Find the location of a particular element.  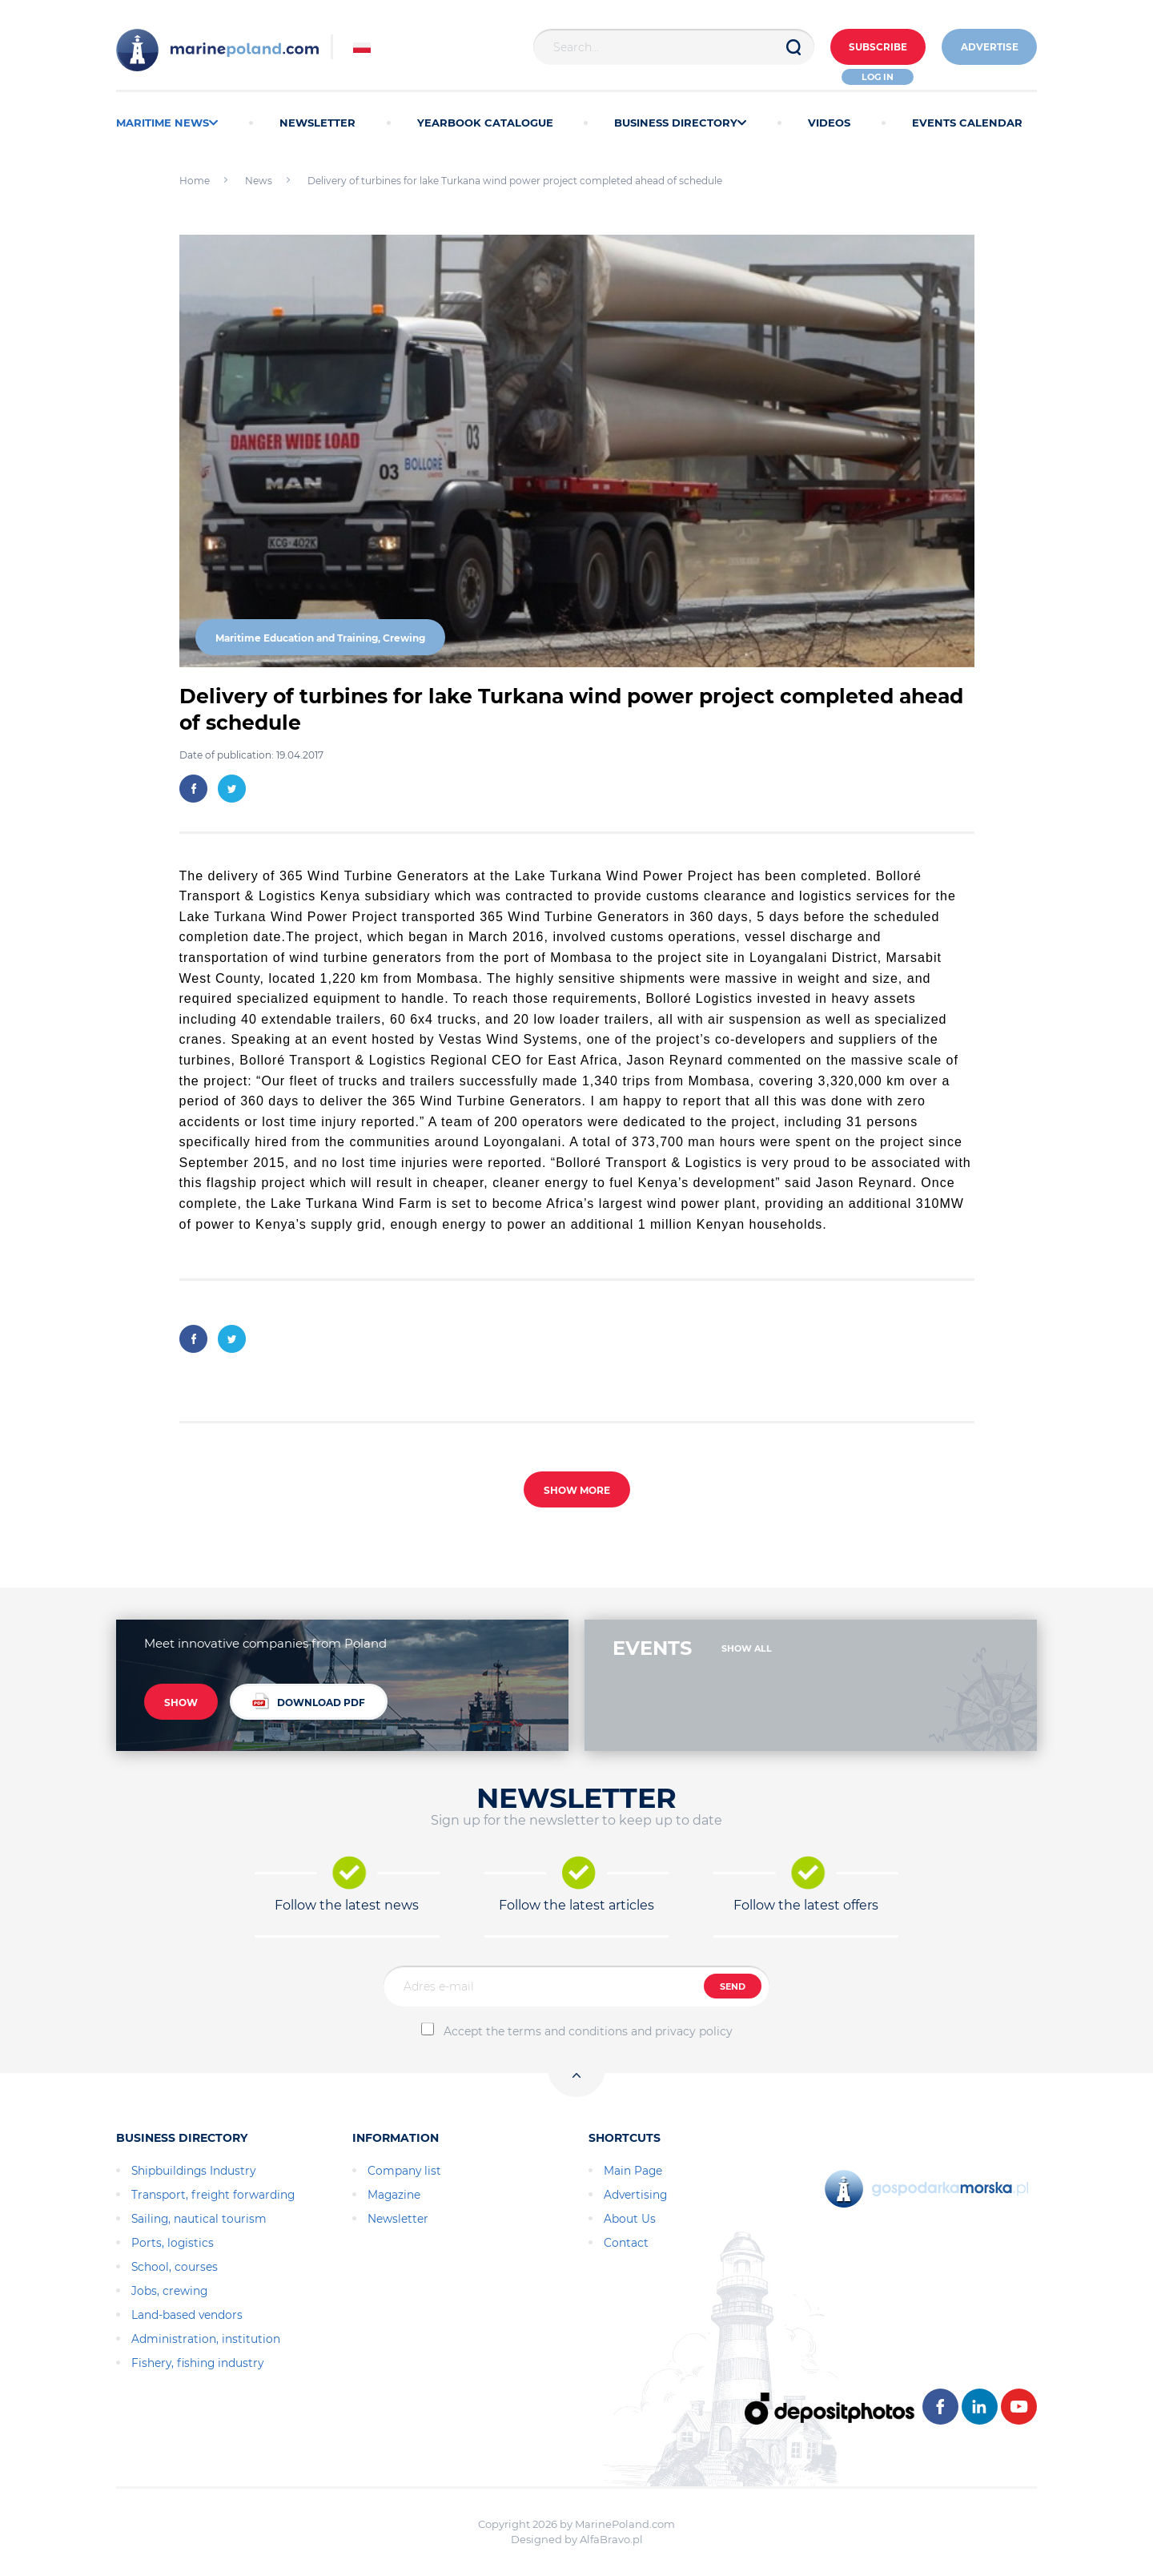

Accept the terms and conditions and privacy policy is located at coordinates (588, 2031).